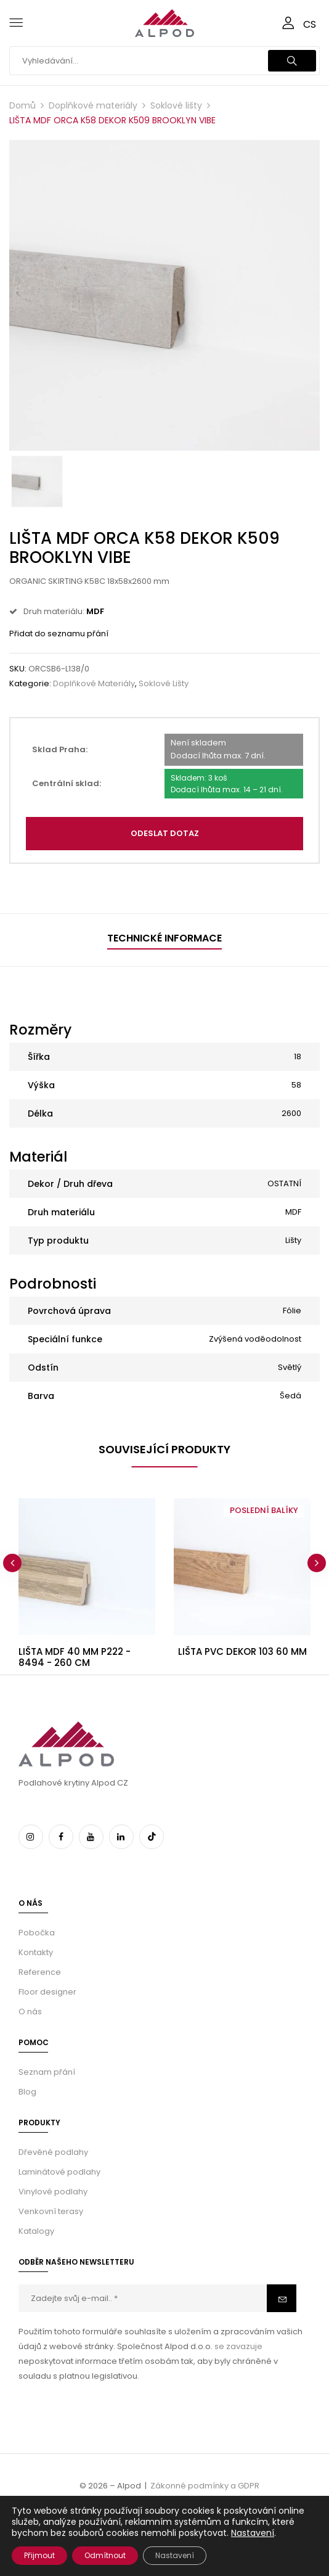 The height and width of the screenshot is (2576, 329). What do you see at coordinates (176, 105) in the screenshot?
I see `Soklové lišty` at bounding box center [176, 105].